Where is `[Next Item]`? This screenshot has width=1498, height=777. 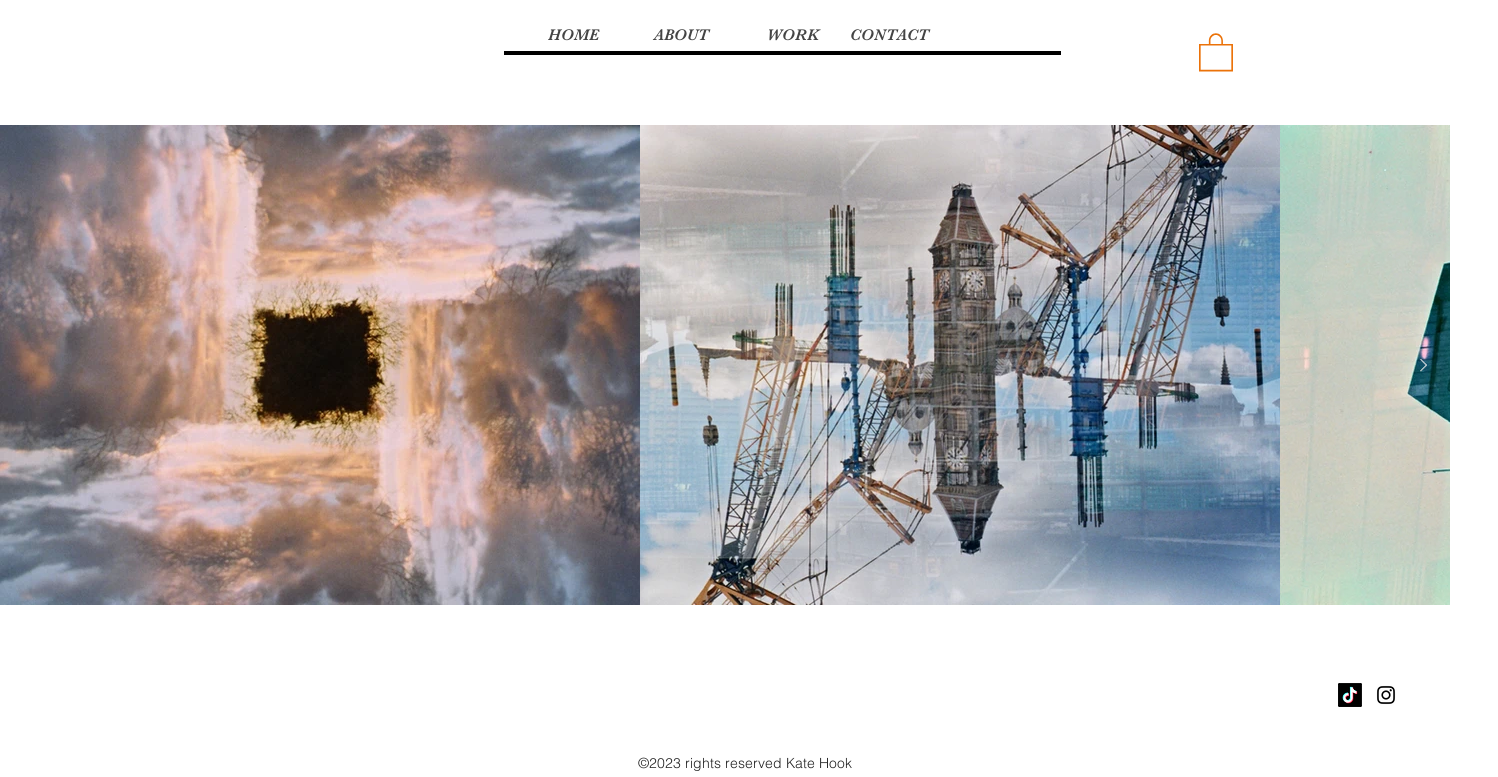 [Next Item] is located at coordinates (1423, 366).